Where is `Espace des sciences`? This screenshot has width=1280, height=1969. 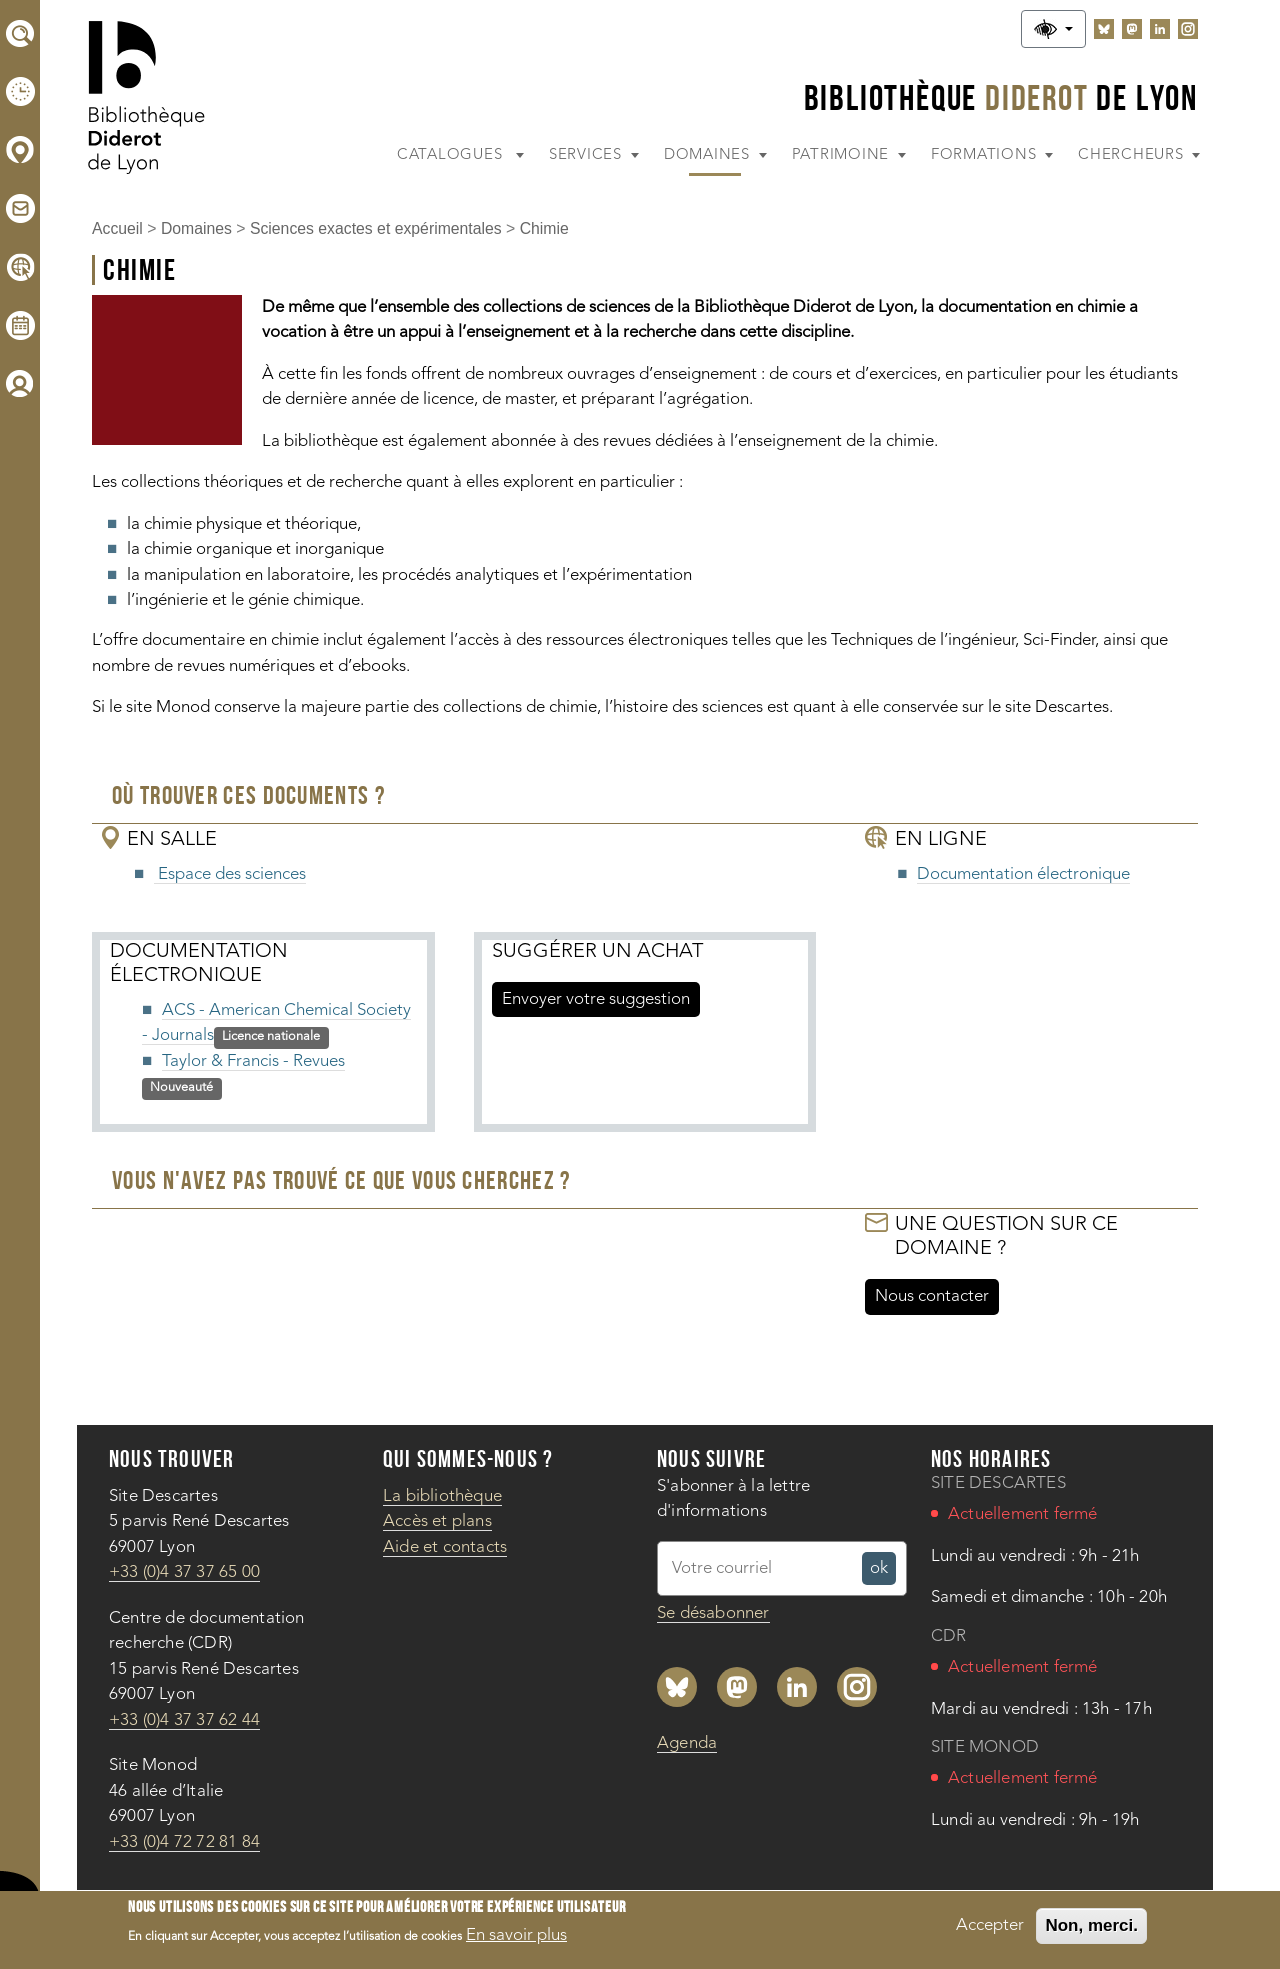 Espace des sciences is located at coordinates (230, 874).